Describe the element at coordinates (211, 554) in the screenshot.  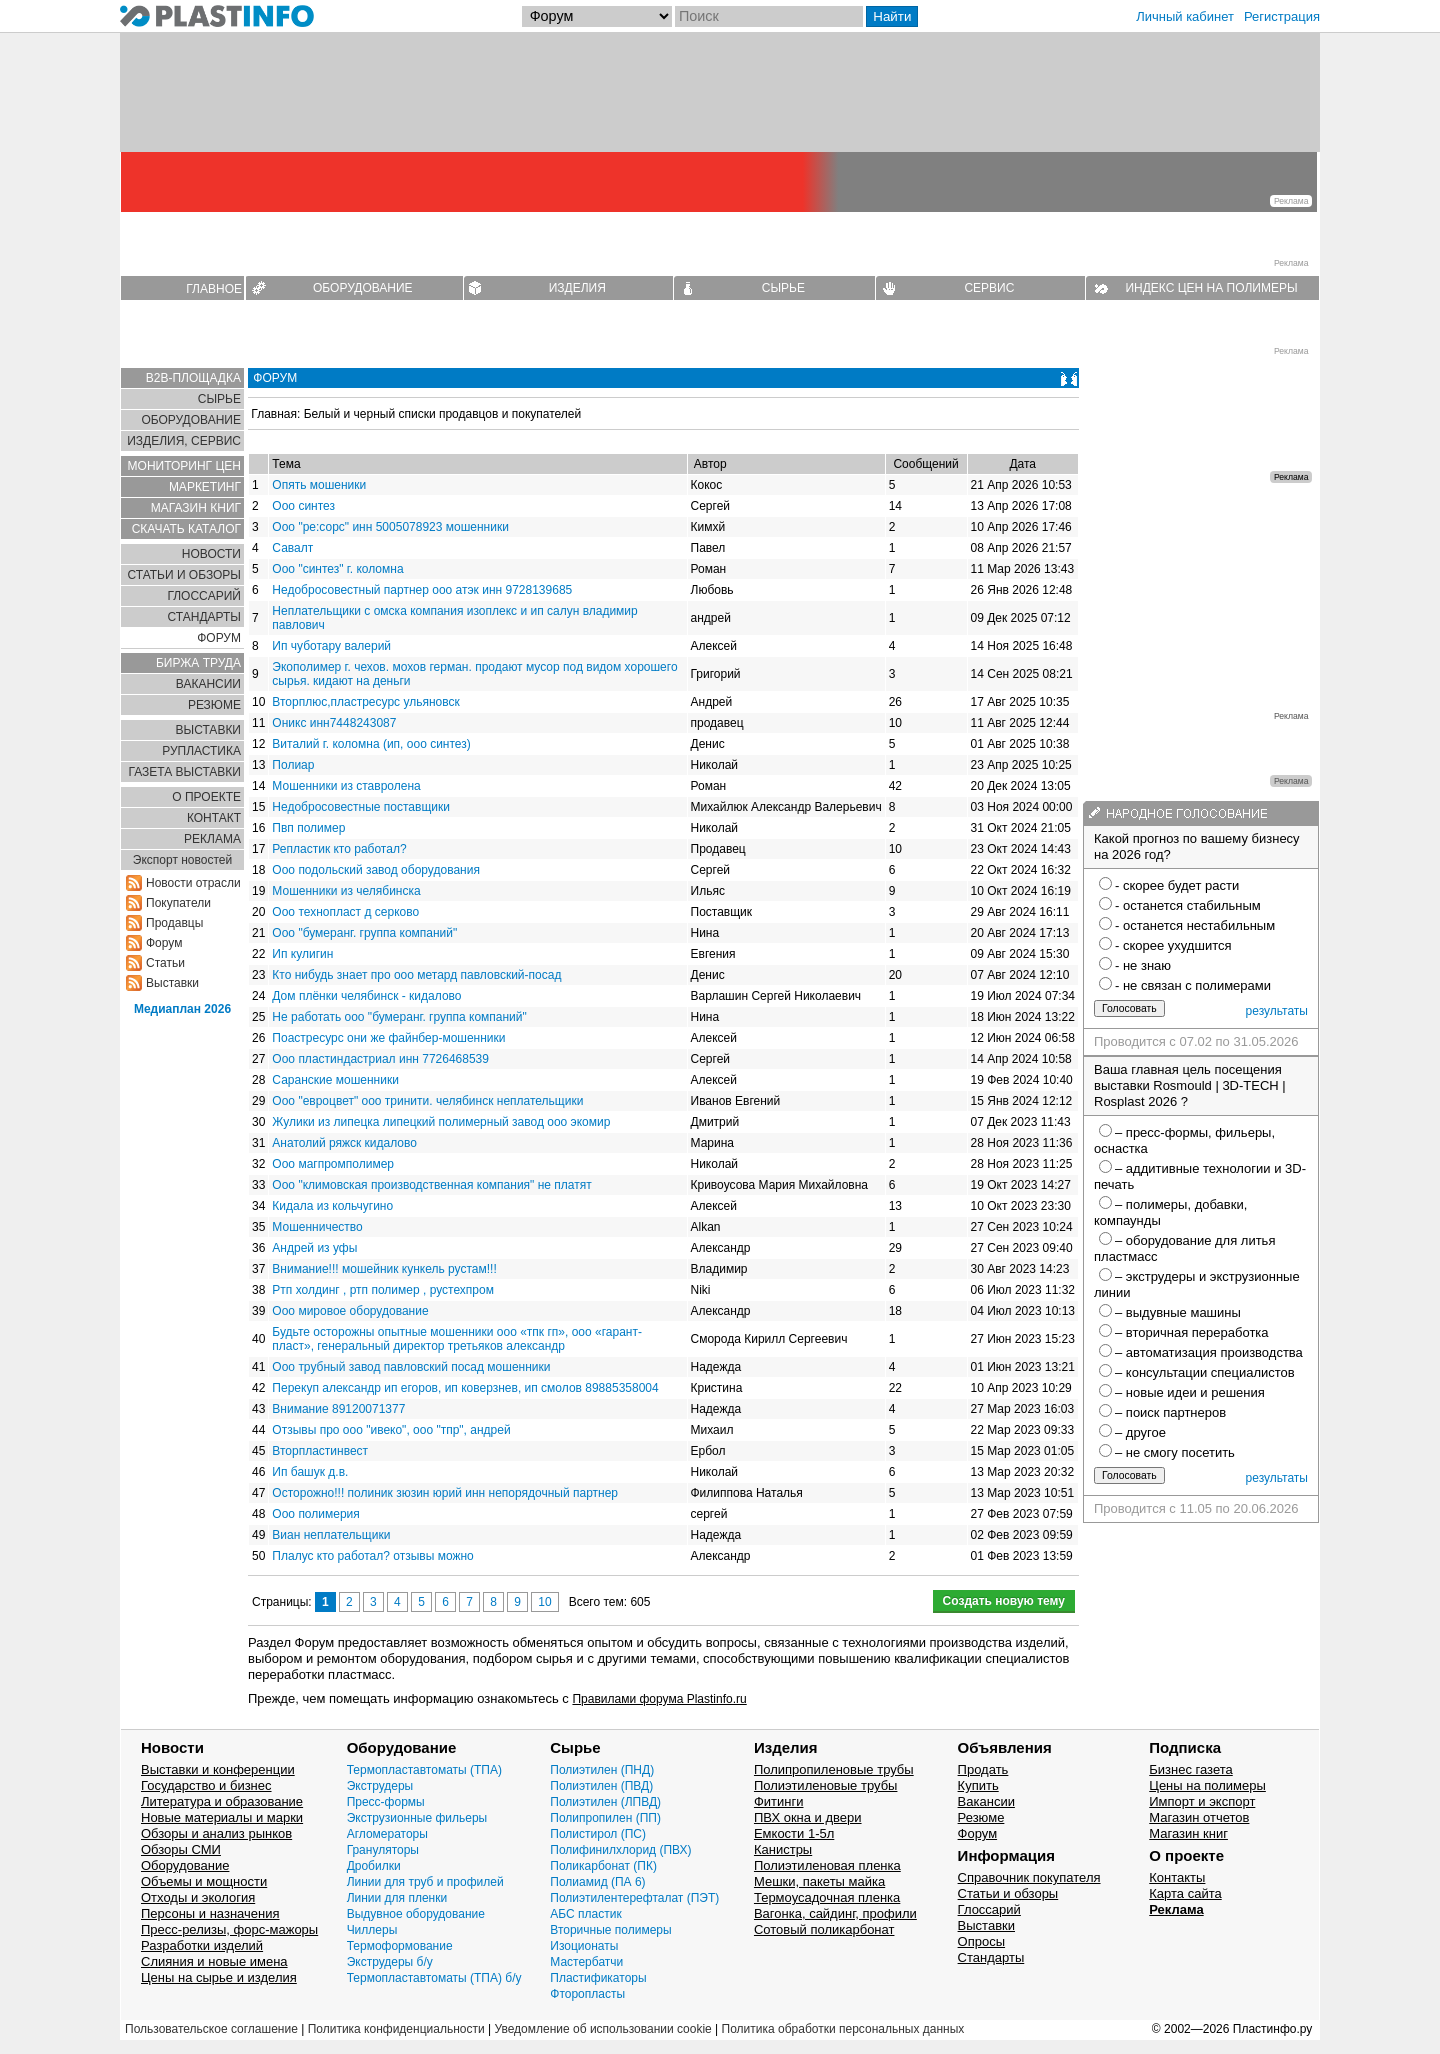
I see `НОВОСТИ` at that location.